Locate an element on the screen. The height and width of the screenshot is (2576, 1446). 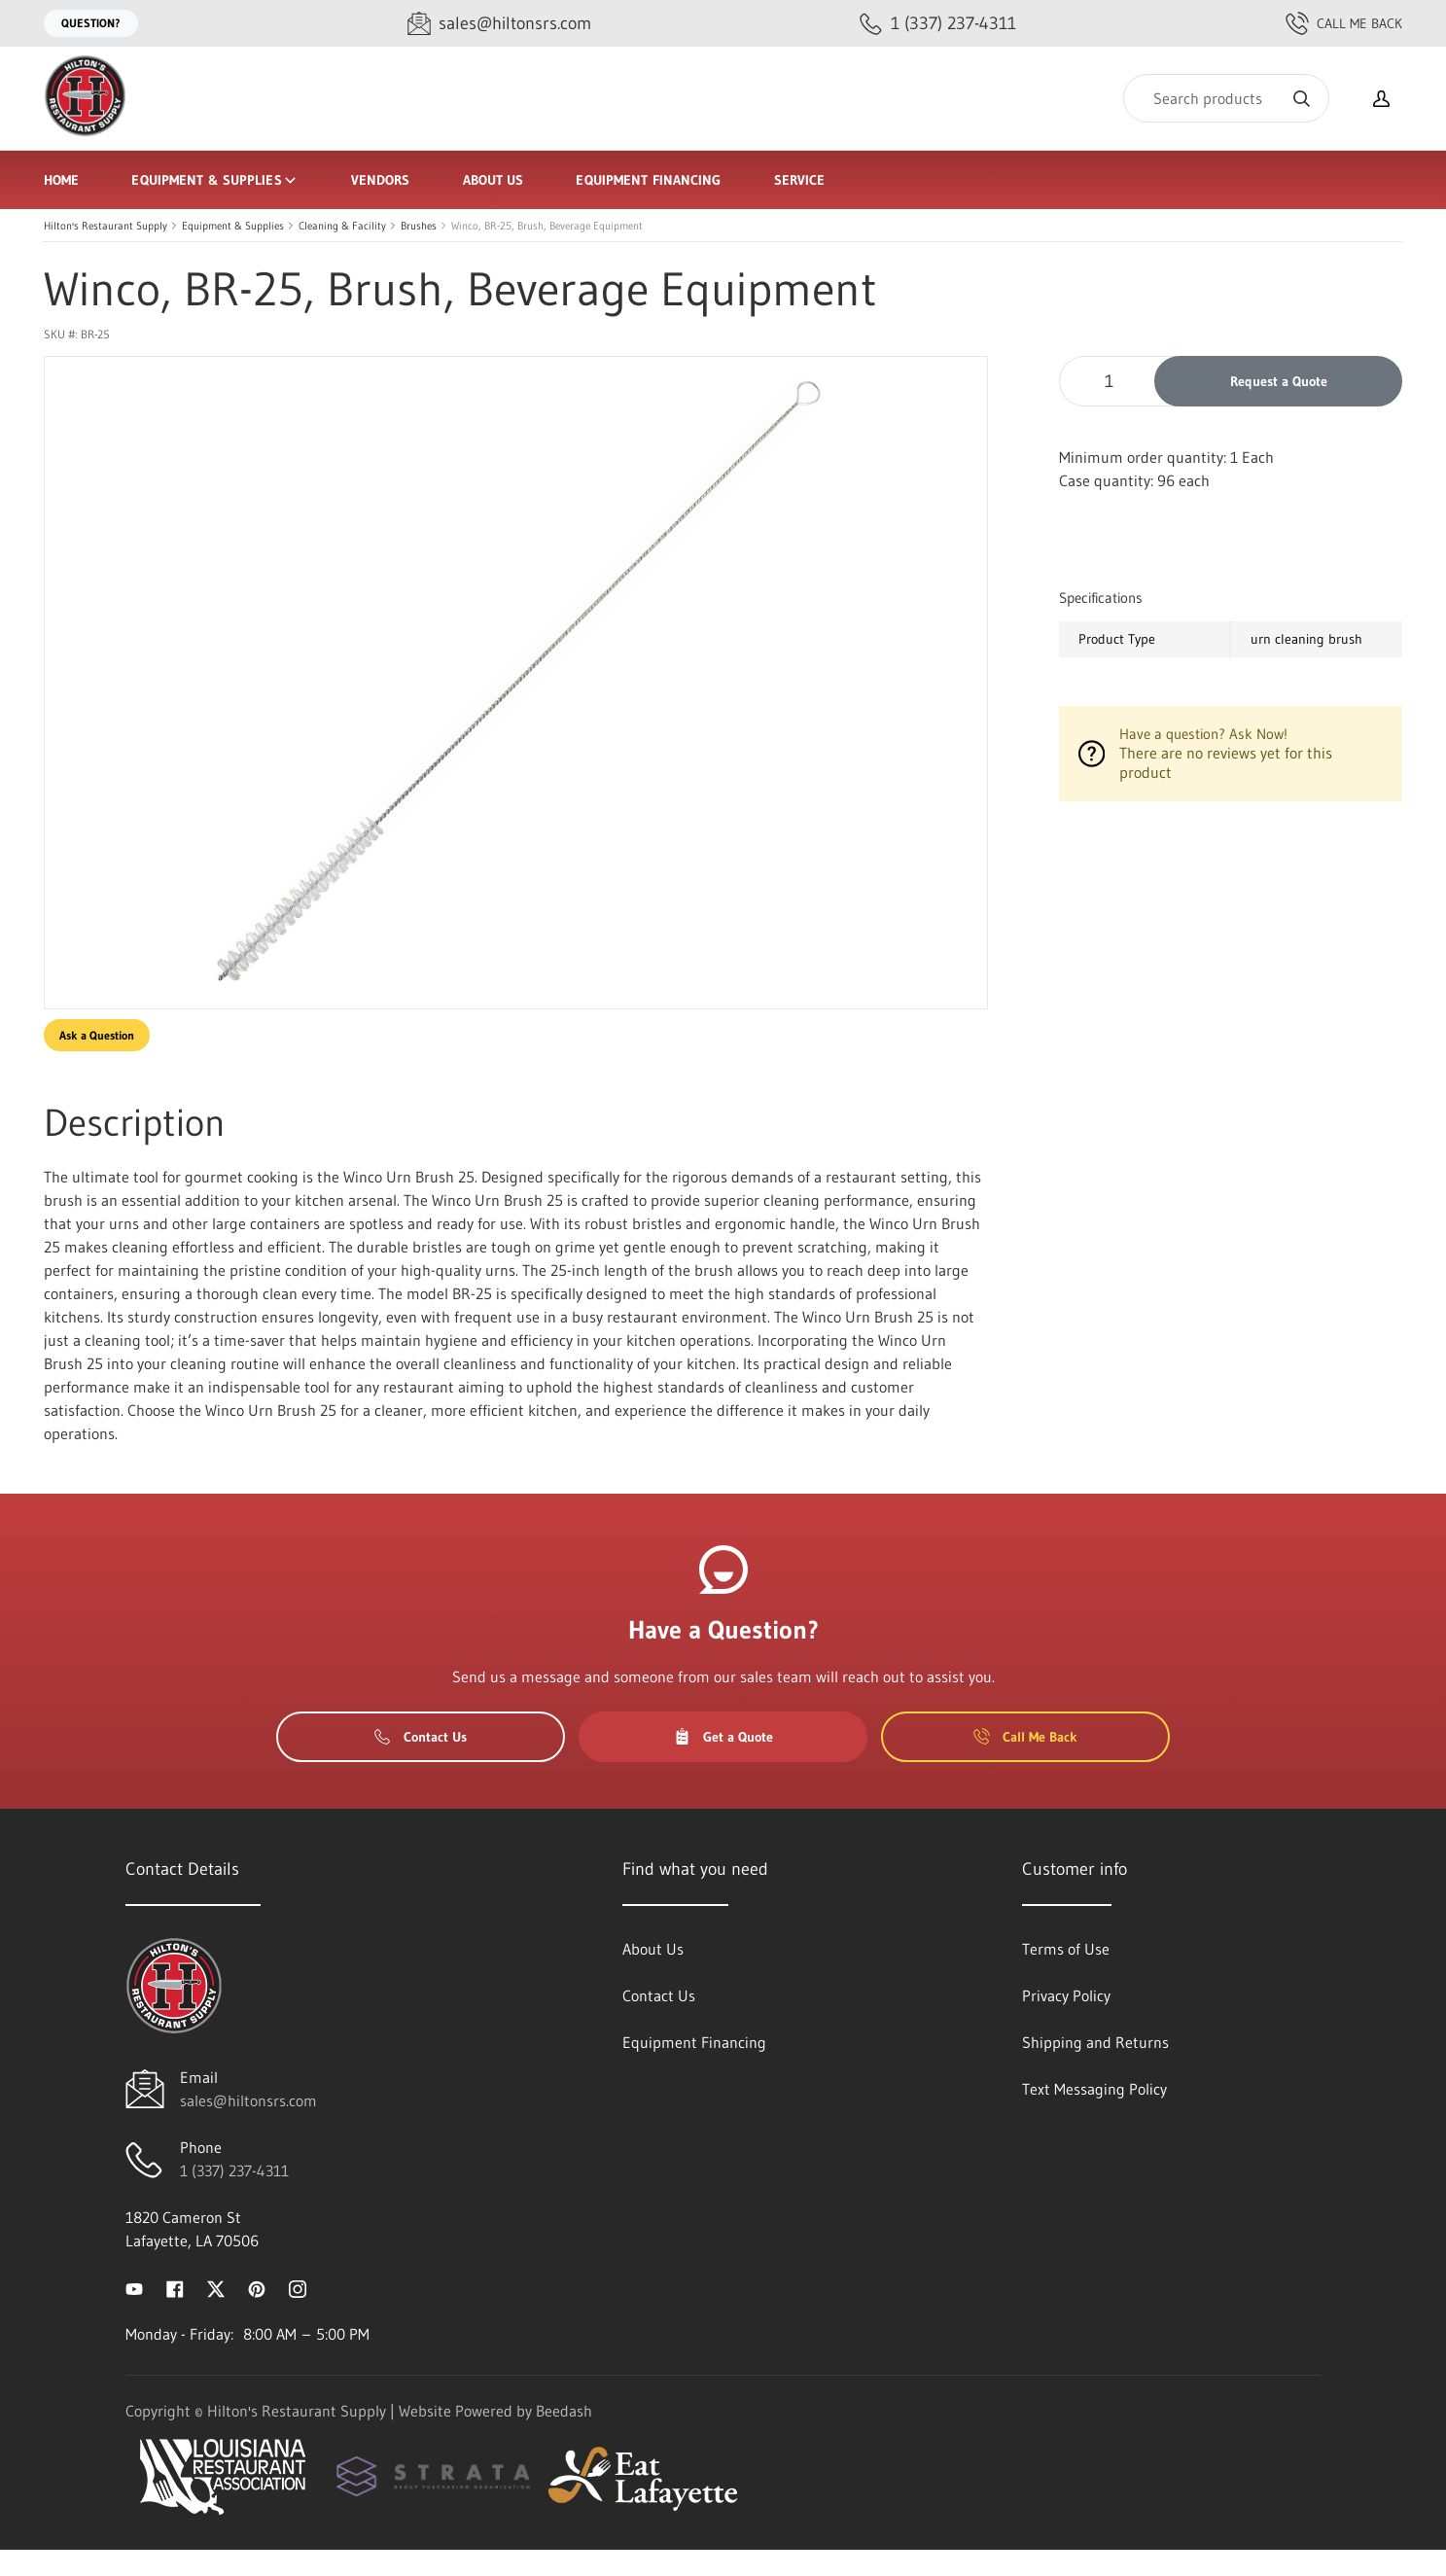
[Visit Hilton's Restaurant Supply on twitter] is located at coordinates (216, 2287).